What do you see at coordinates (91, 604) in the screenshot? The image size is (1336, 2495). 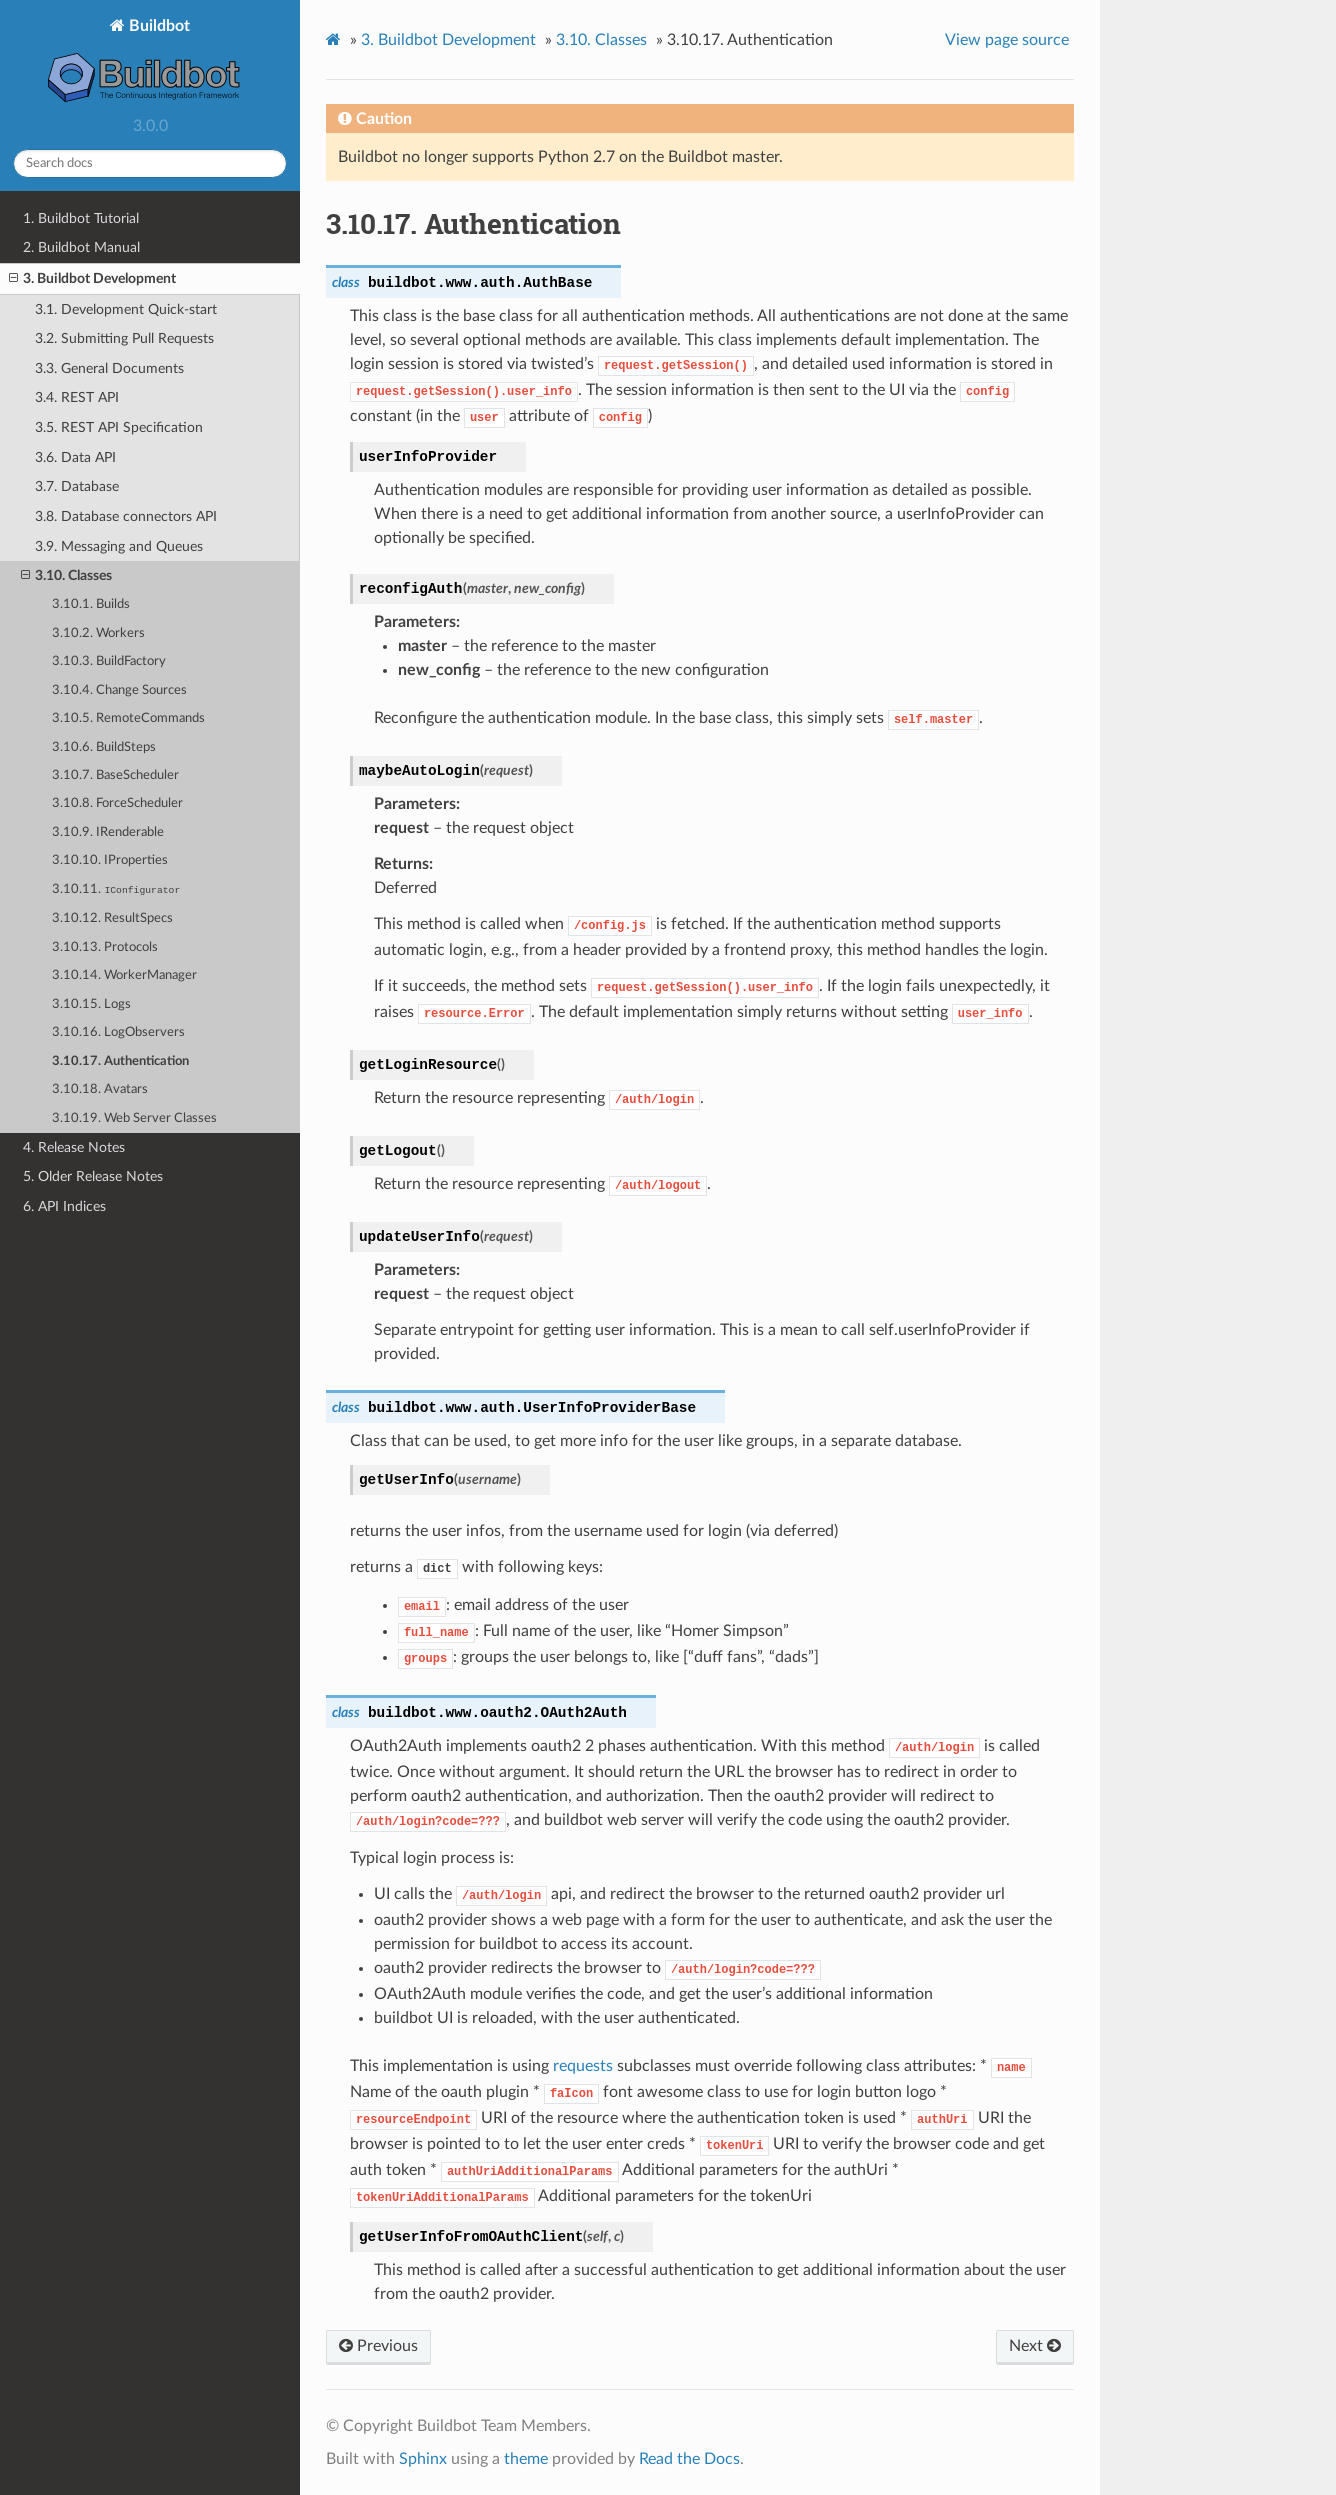 I see `3.10.1. Builds` at bounding box center [91, 604].